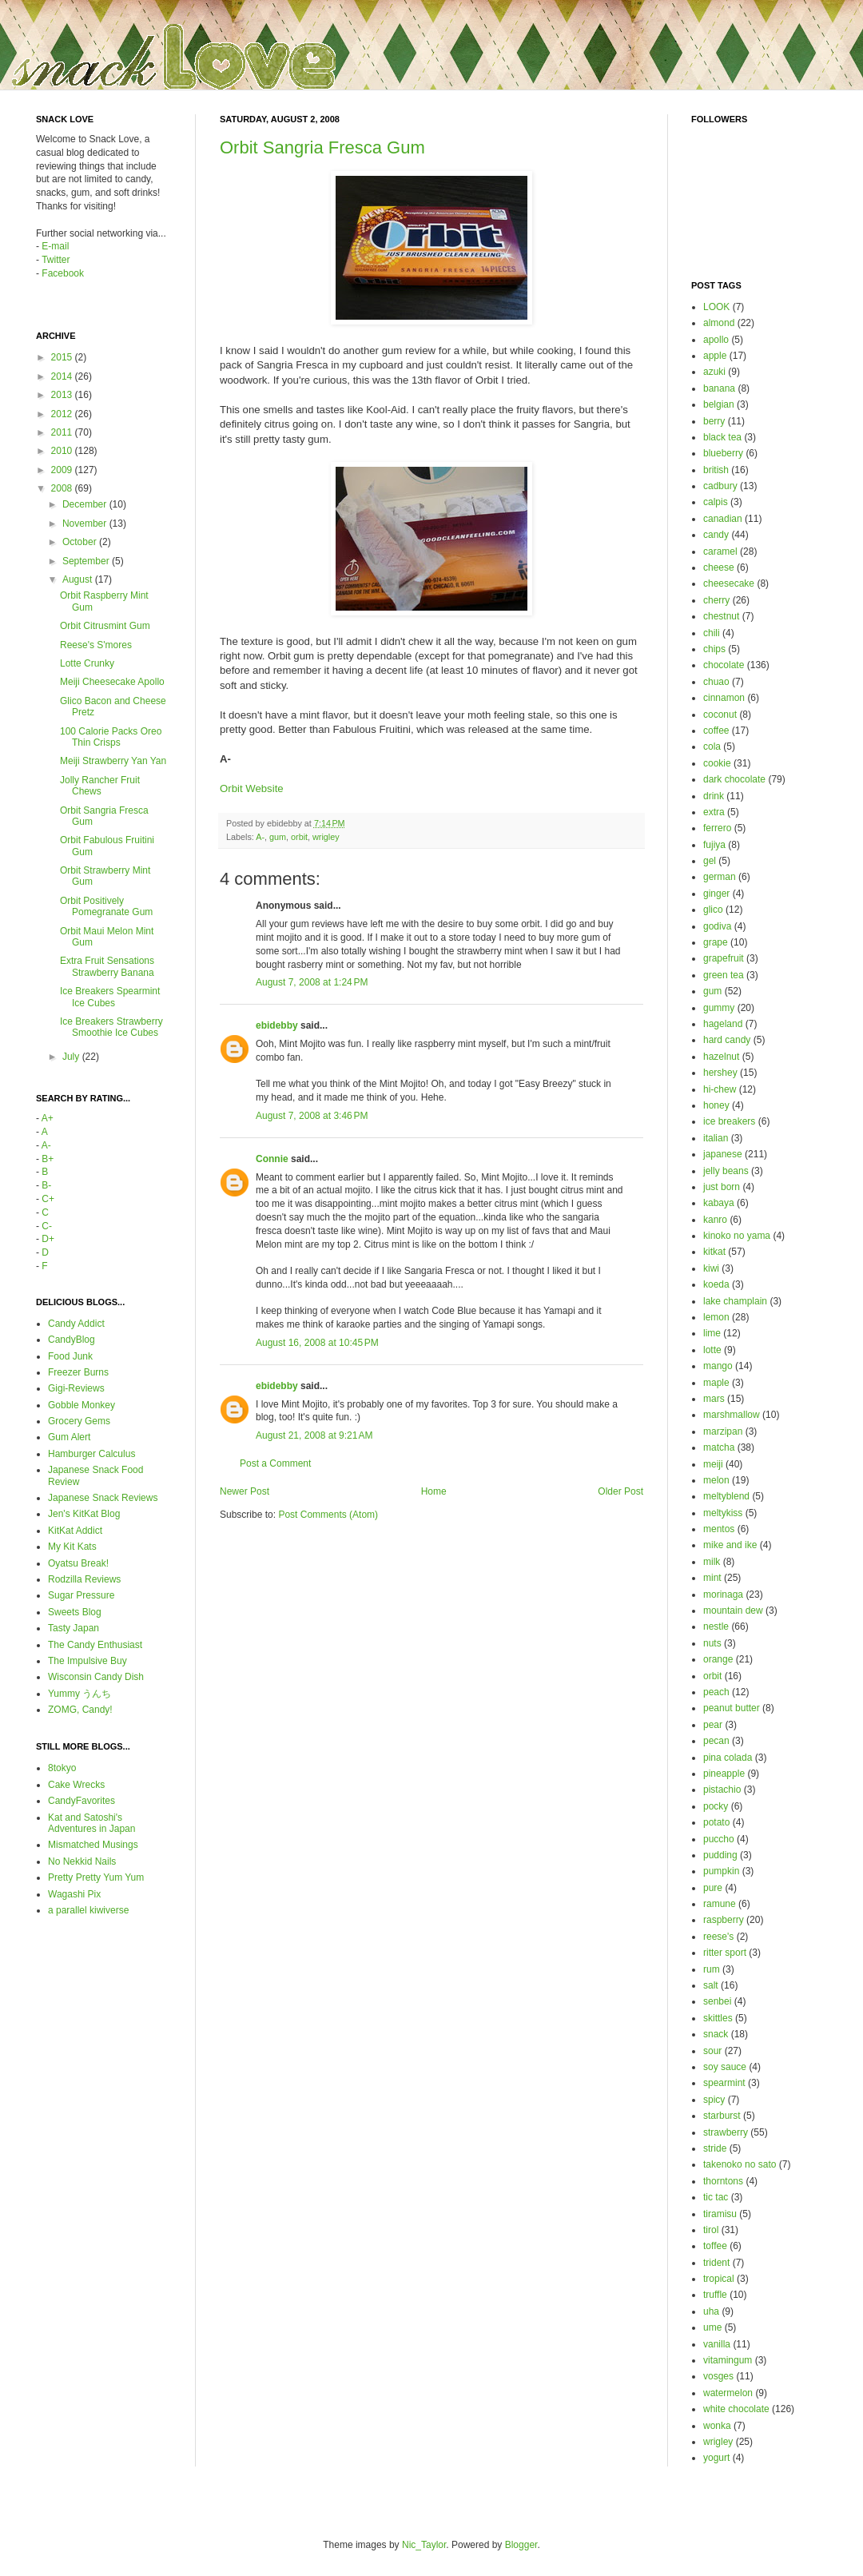 Image resolution: width=863 pixels, height=2576 pixels. Describe the element at coordinates (726, 1171) in the screenshot. I see `jelly beans` at that location.